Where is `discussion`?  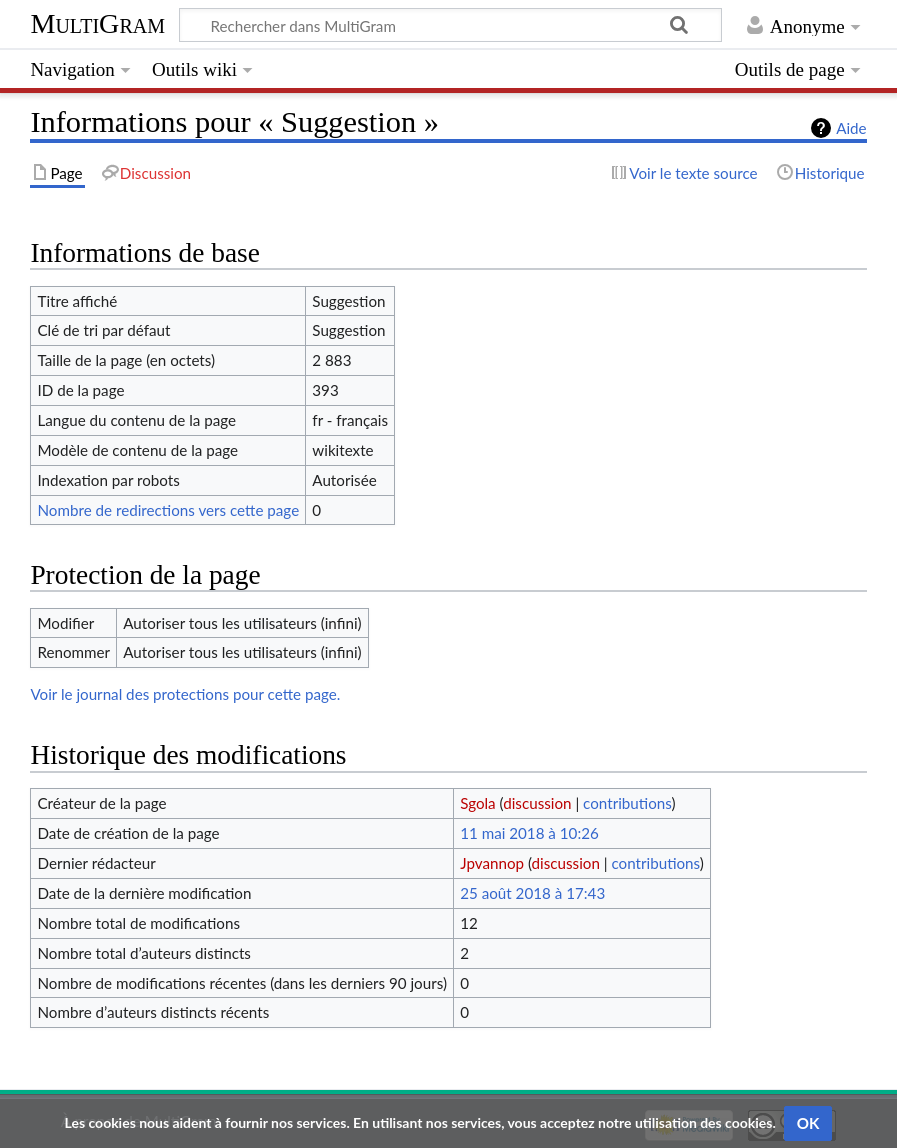 discussion is located at coordinates (537, 803).